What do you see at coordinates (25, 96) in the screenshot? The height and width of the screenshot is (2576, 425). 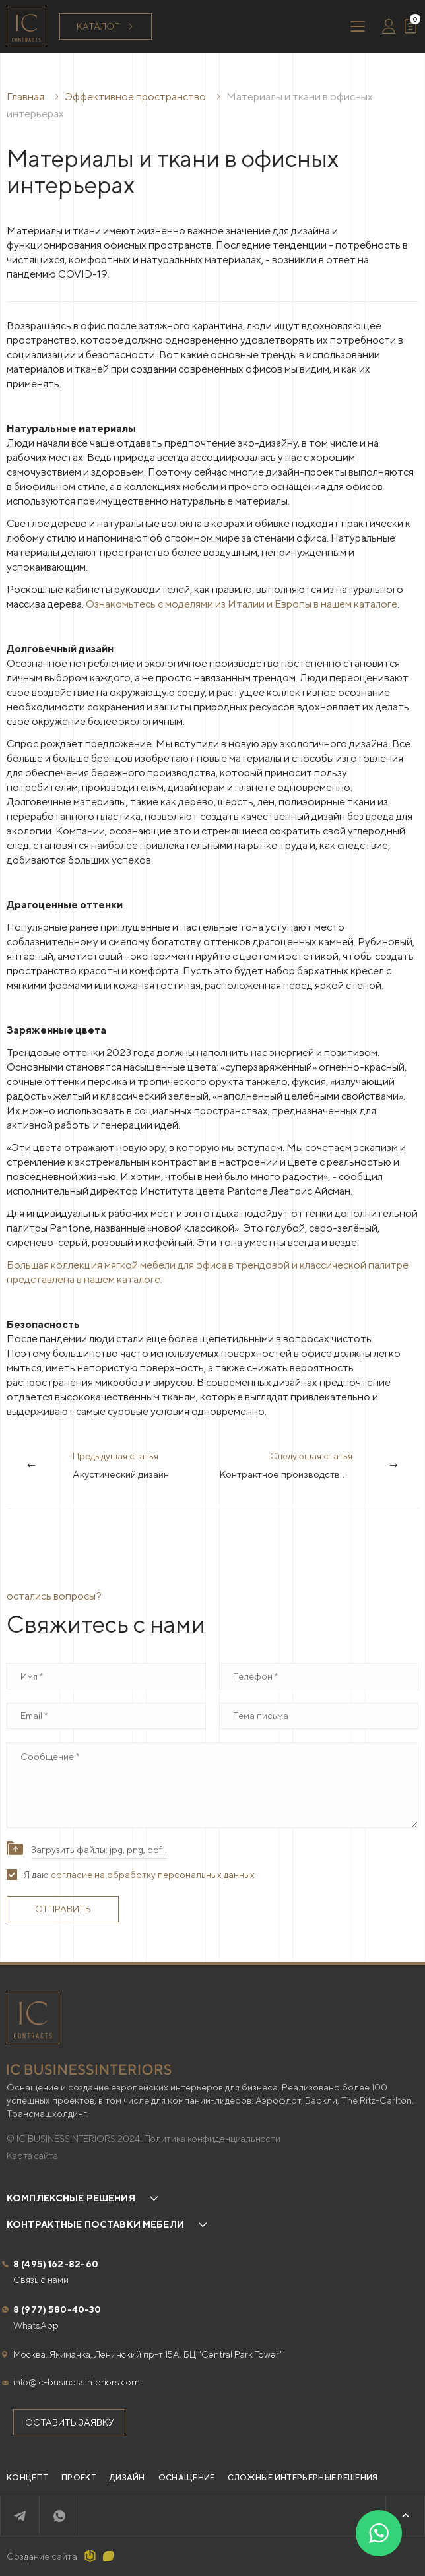 I see `Главная` at bounding box center [25, 96].